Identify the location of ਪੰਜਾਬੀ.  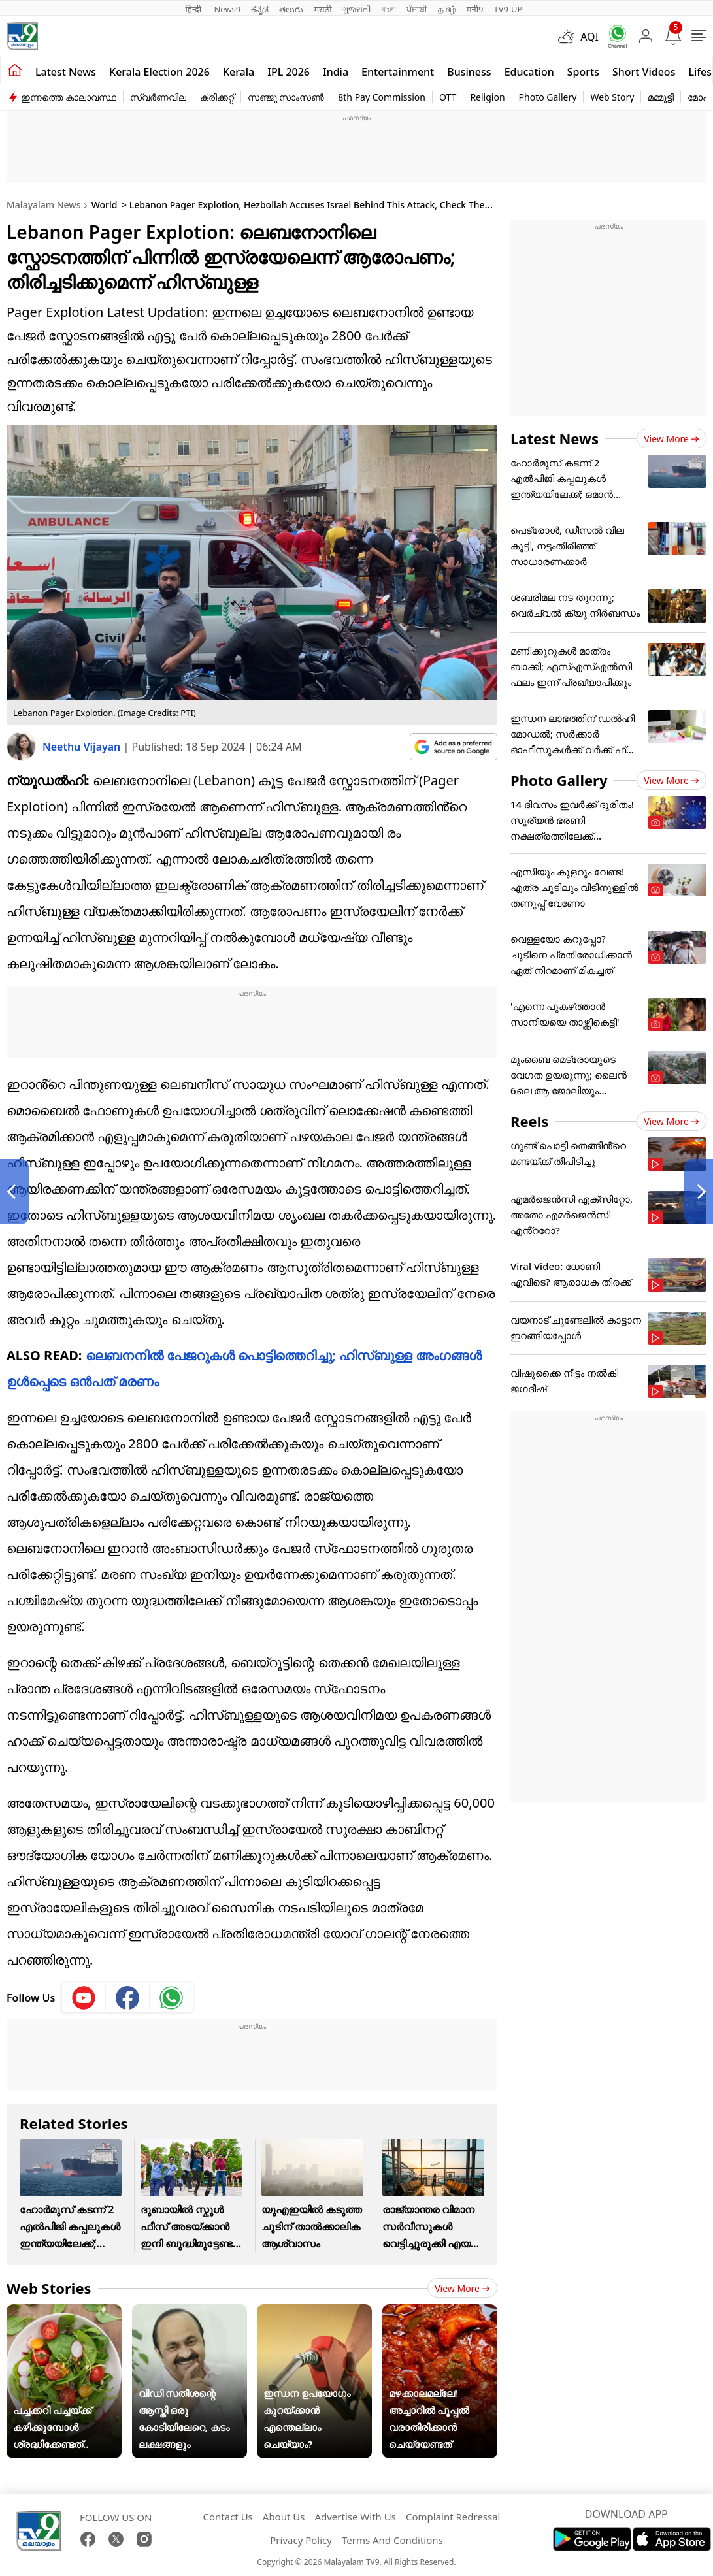
(416, 9).